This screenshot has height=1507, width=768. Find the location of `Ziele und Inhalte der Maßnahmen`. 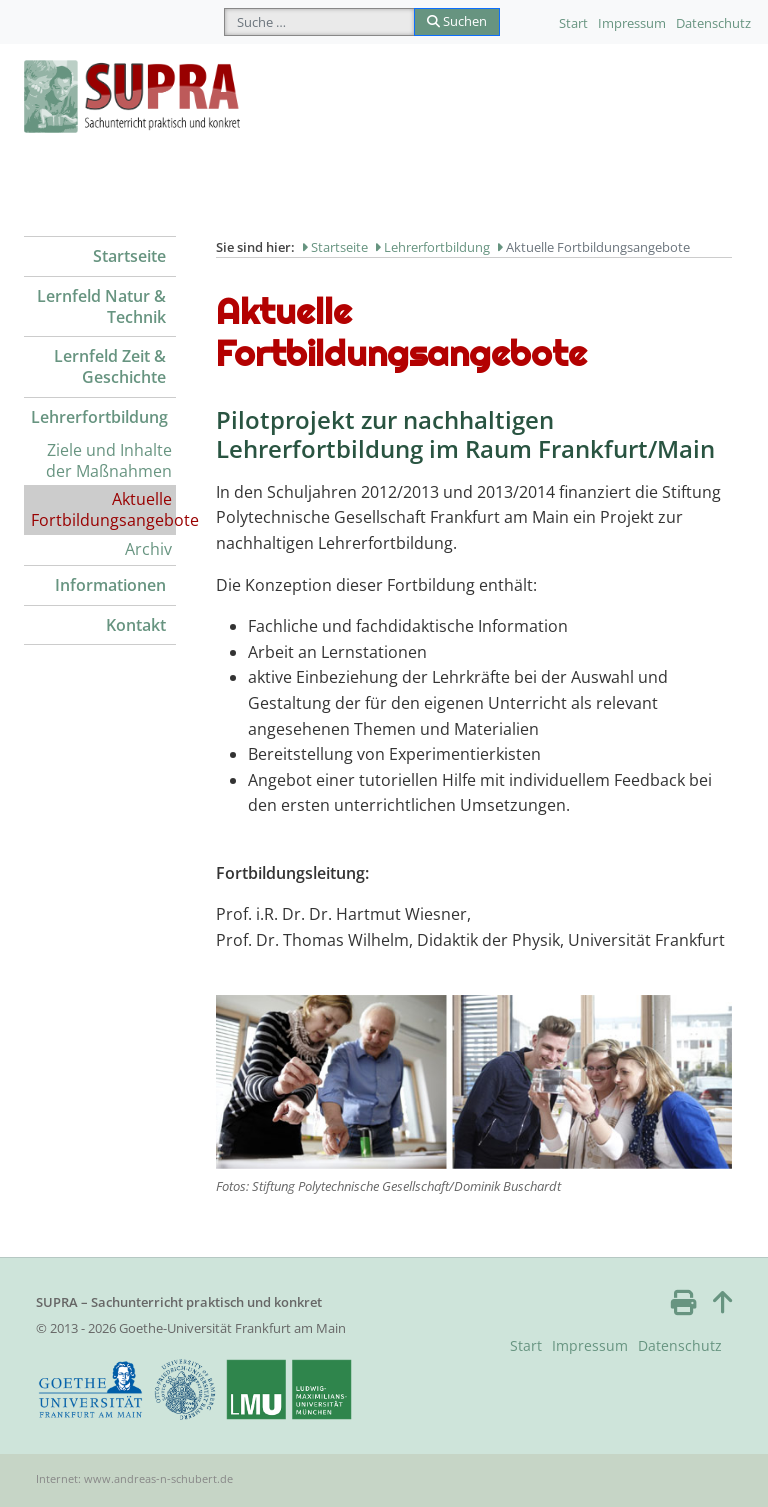

Ziele und Inhalte der Maßnahmen is located at coordinates (109, 460).